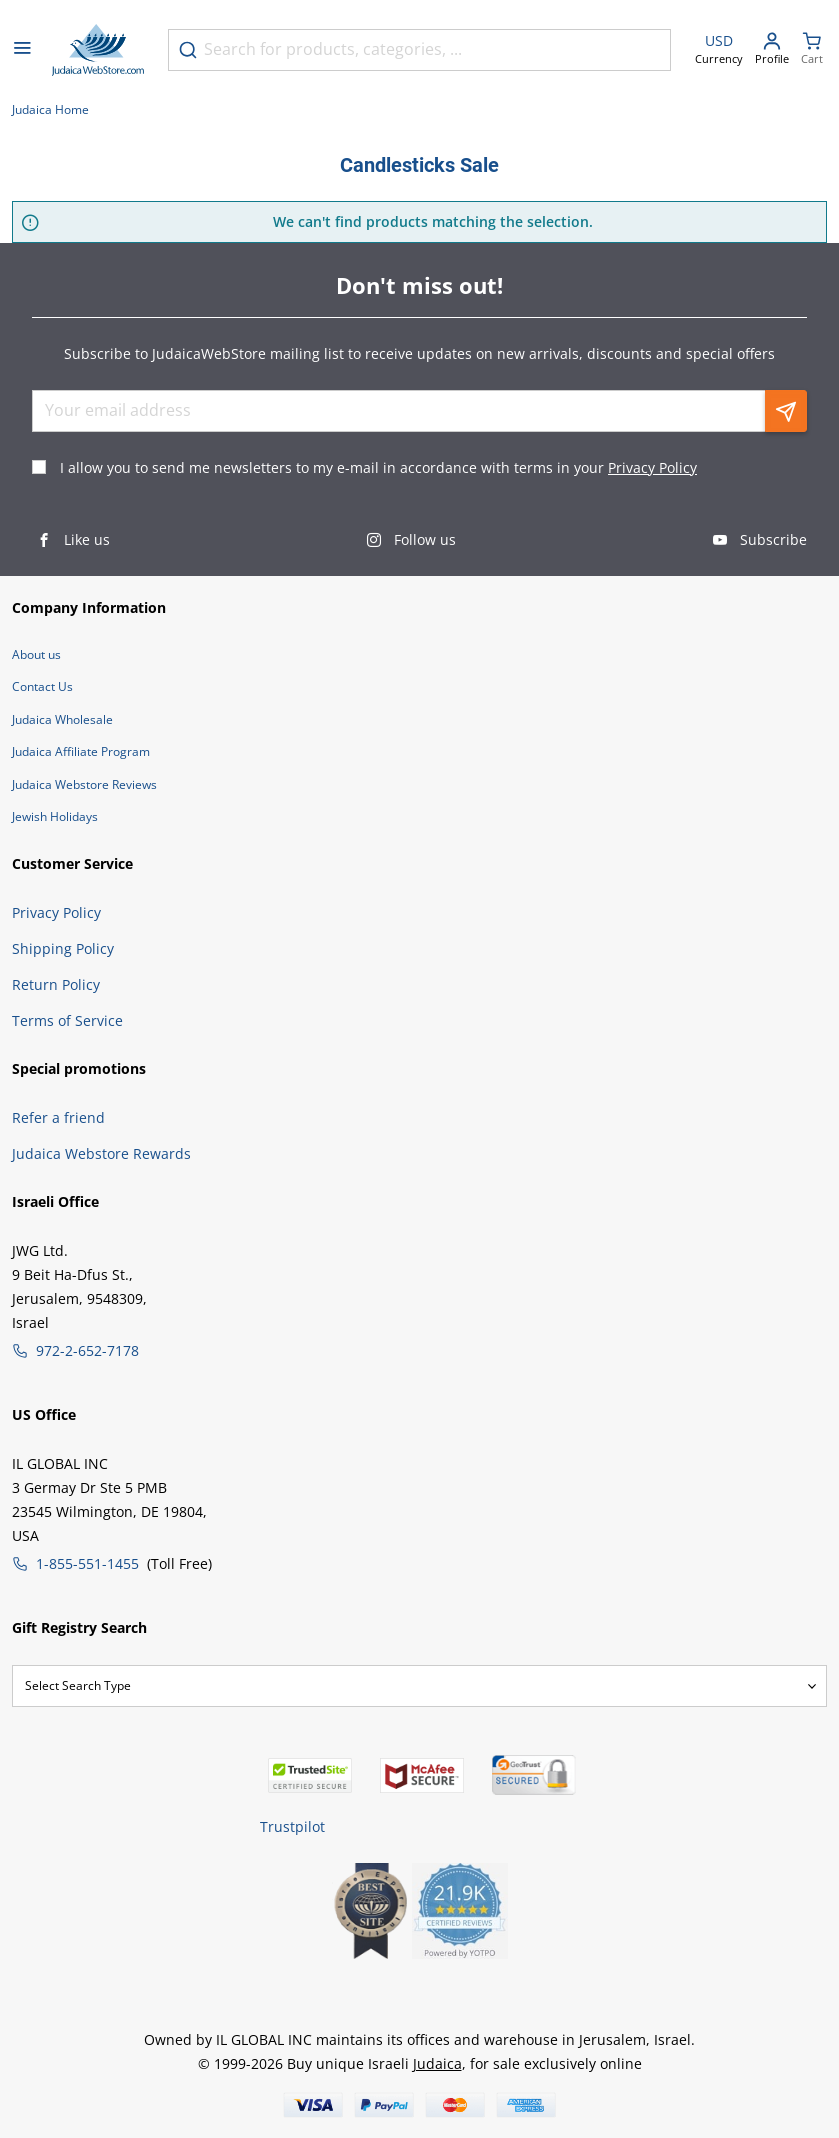  What do you see at coordinates (378, 467) in the screenshot?
I see `I allow you to send me newsletters to my e-mail in accordance with terms in your` at bounding box center [378, 467].